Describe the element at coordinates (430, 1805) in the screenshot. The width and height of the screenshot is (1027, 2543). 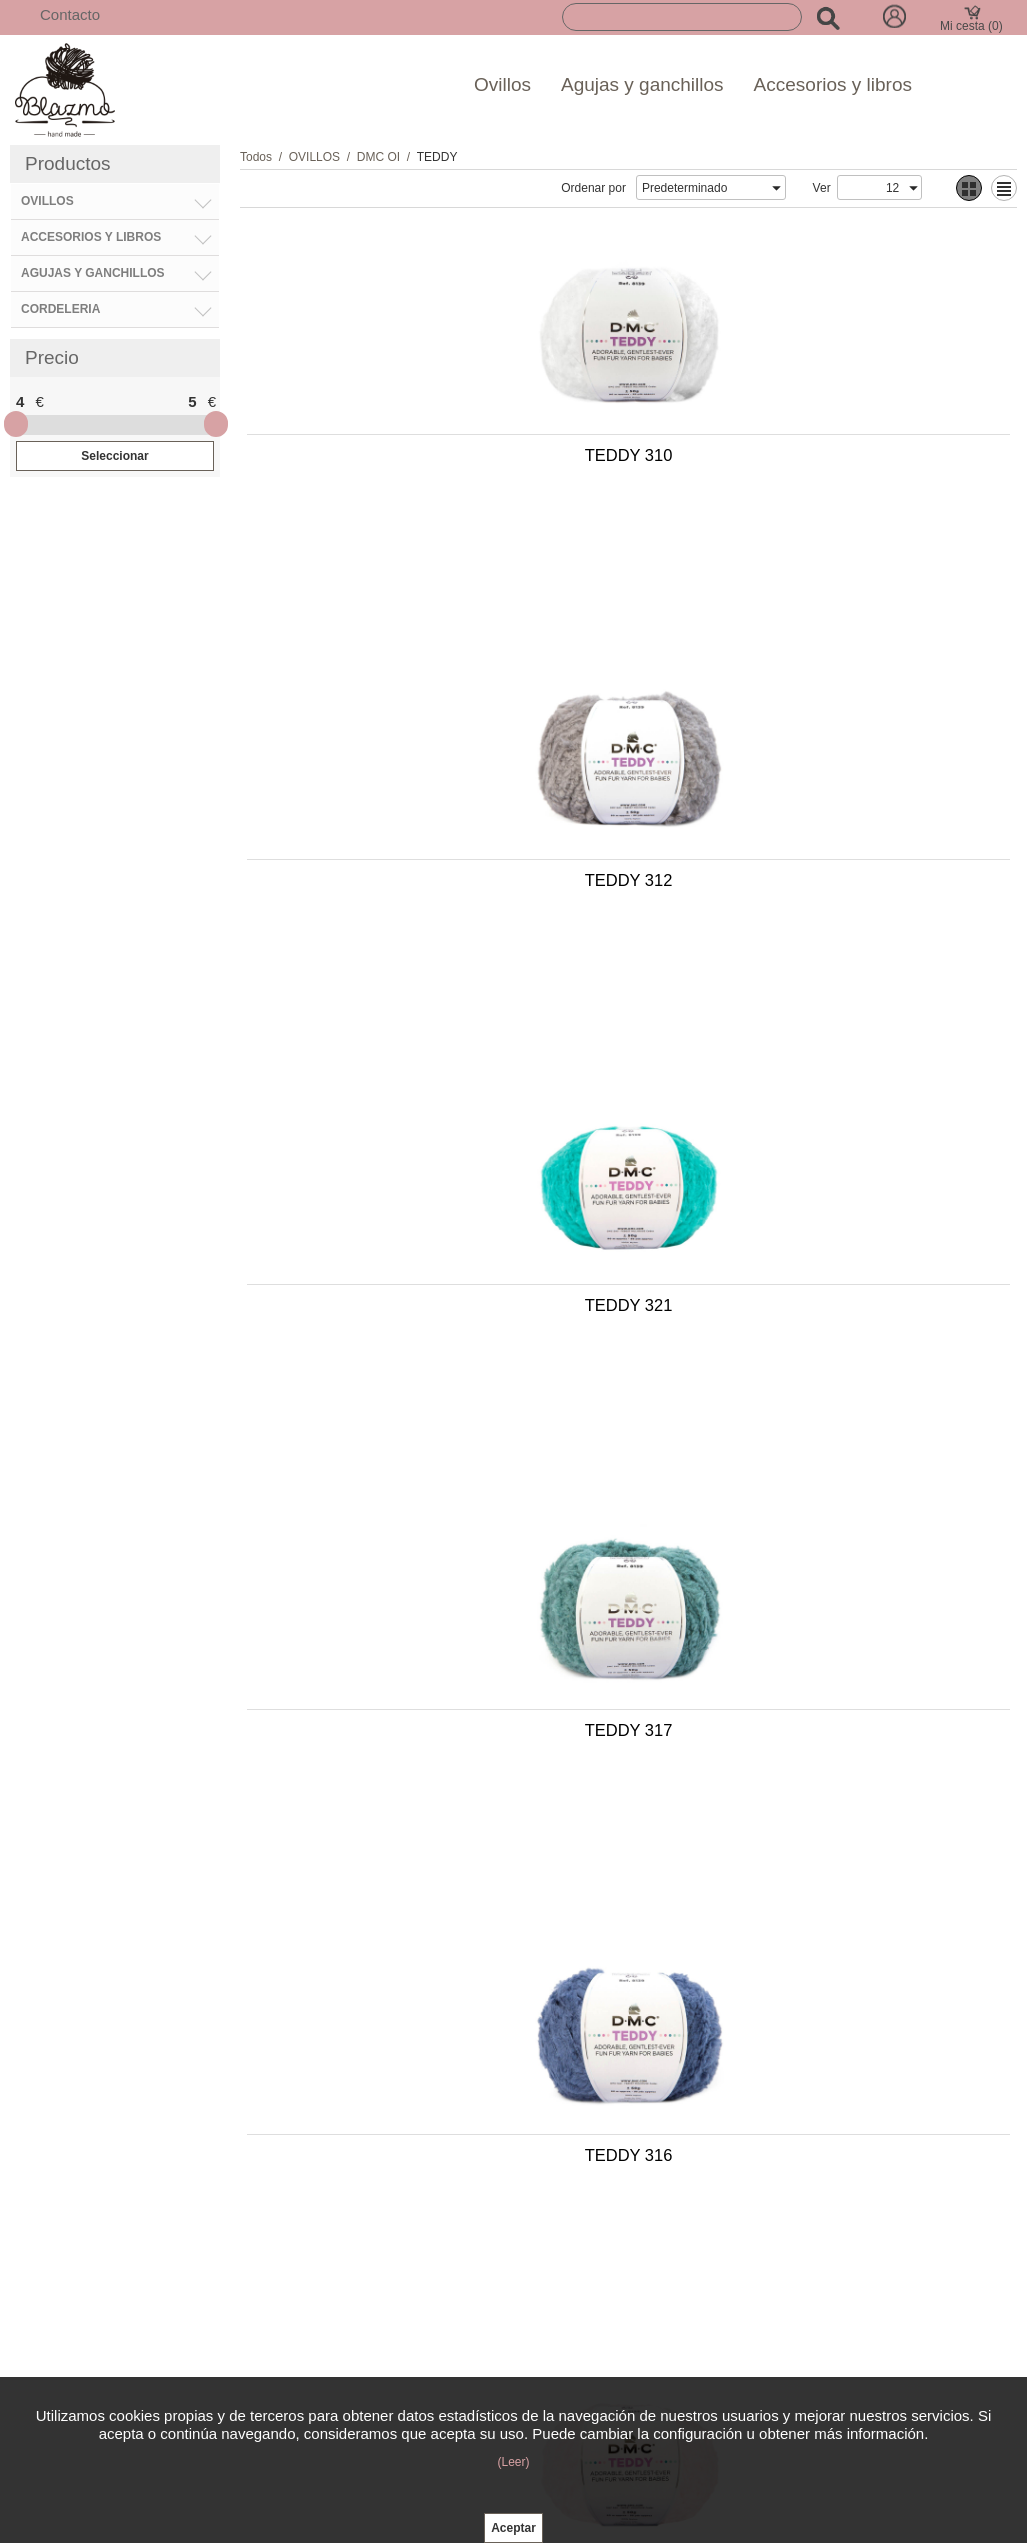
I see `TEDDY 320` at that location.